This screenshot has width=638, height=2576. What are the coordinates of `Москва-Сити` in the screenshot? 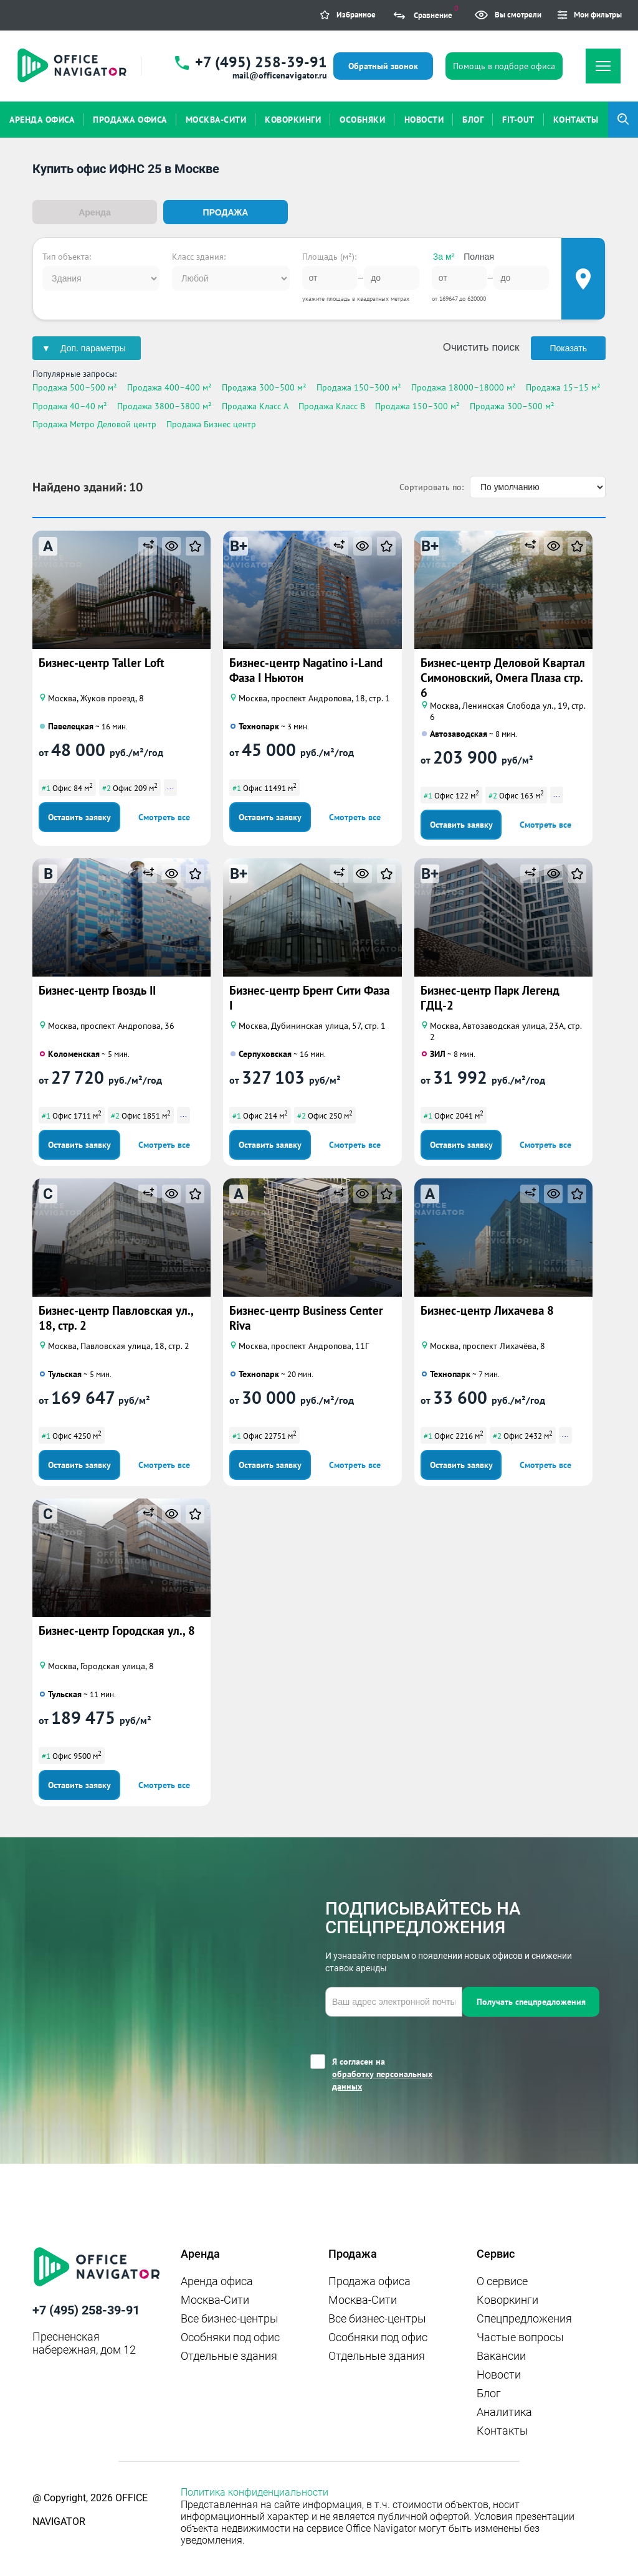 It's located at (215, 2298).